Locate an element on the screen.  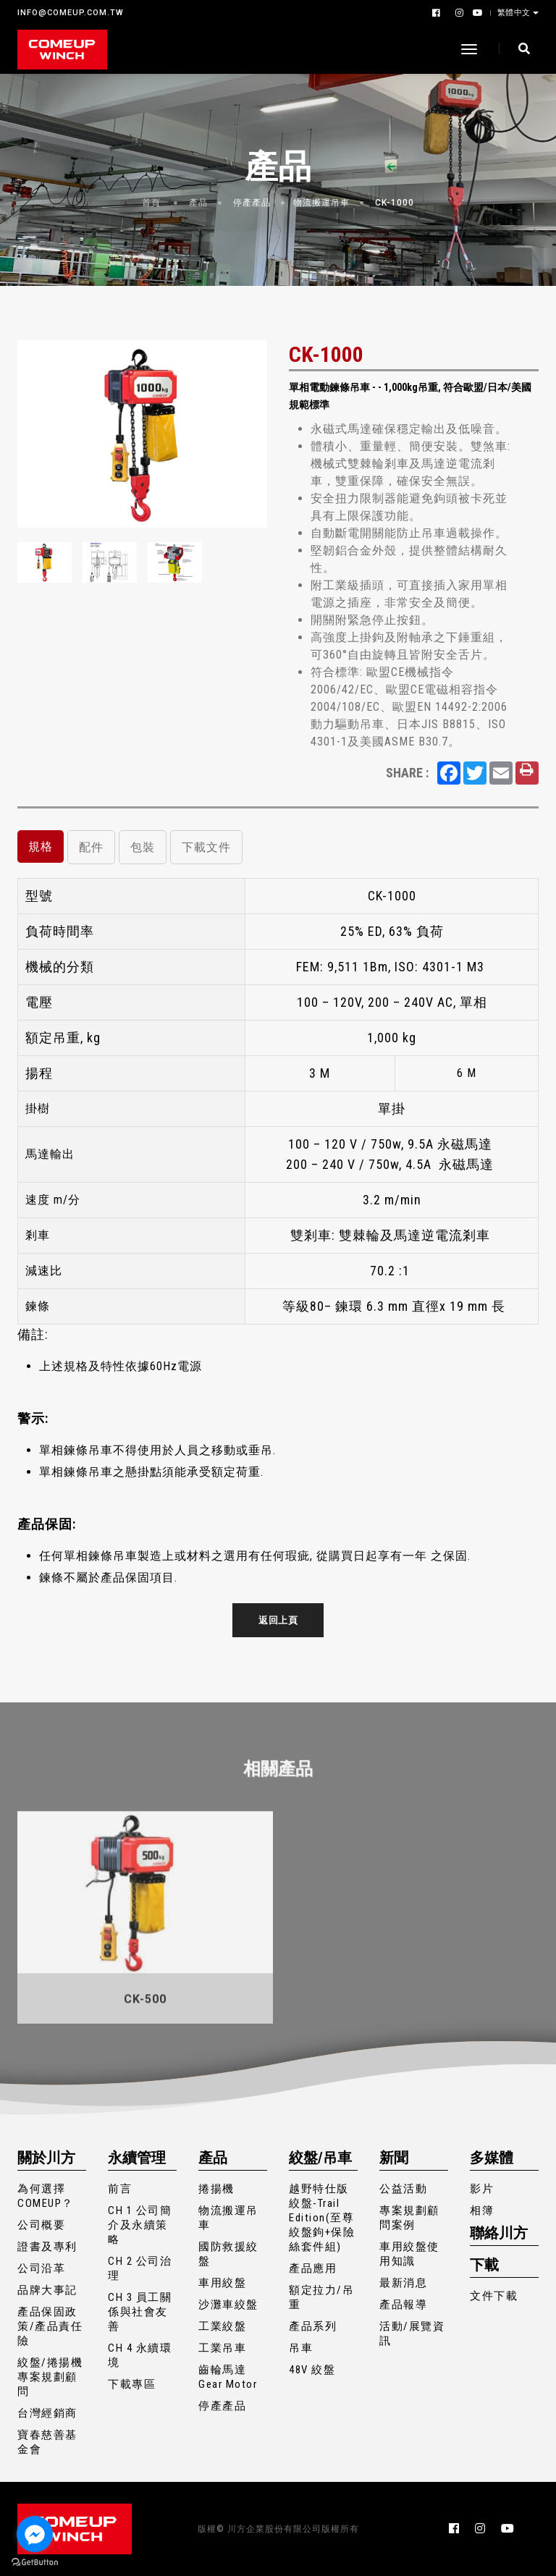
沙灘車絞盤 is located at coordinates (228, 2304).